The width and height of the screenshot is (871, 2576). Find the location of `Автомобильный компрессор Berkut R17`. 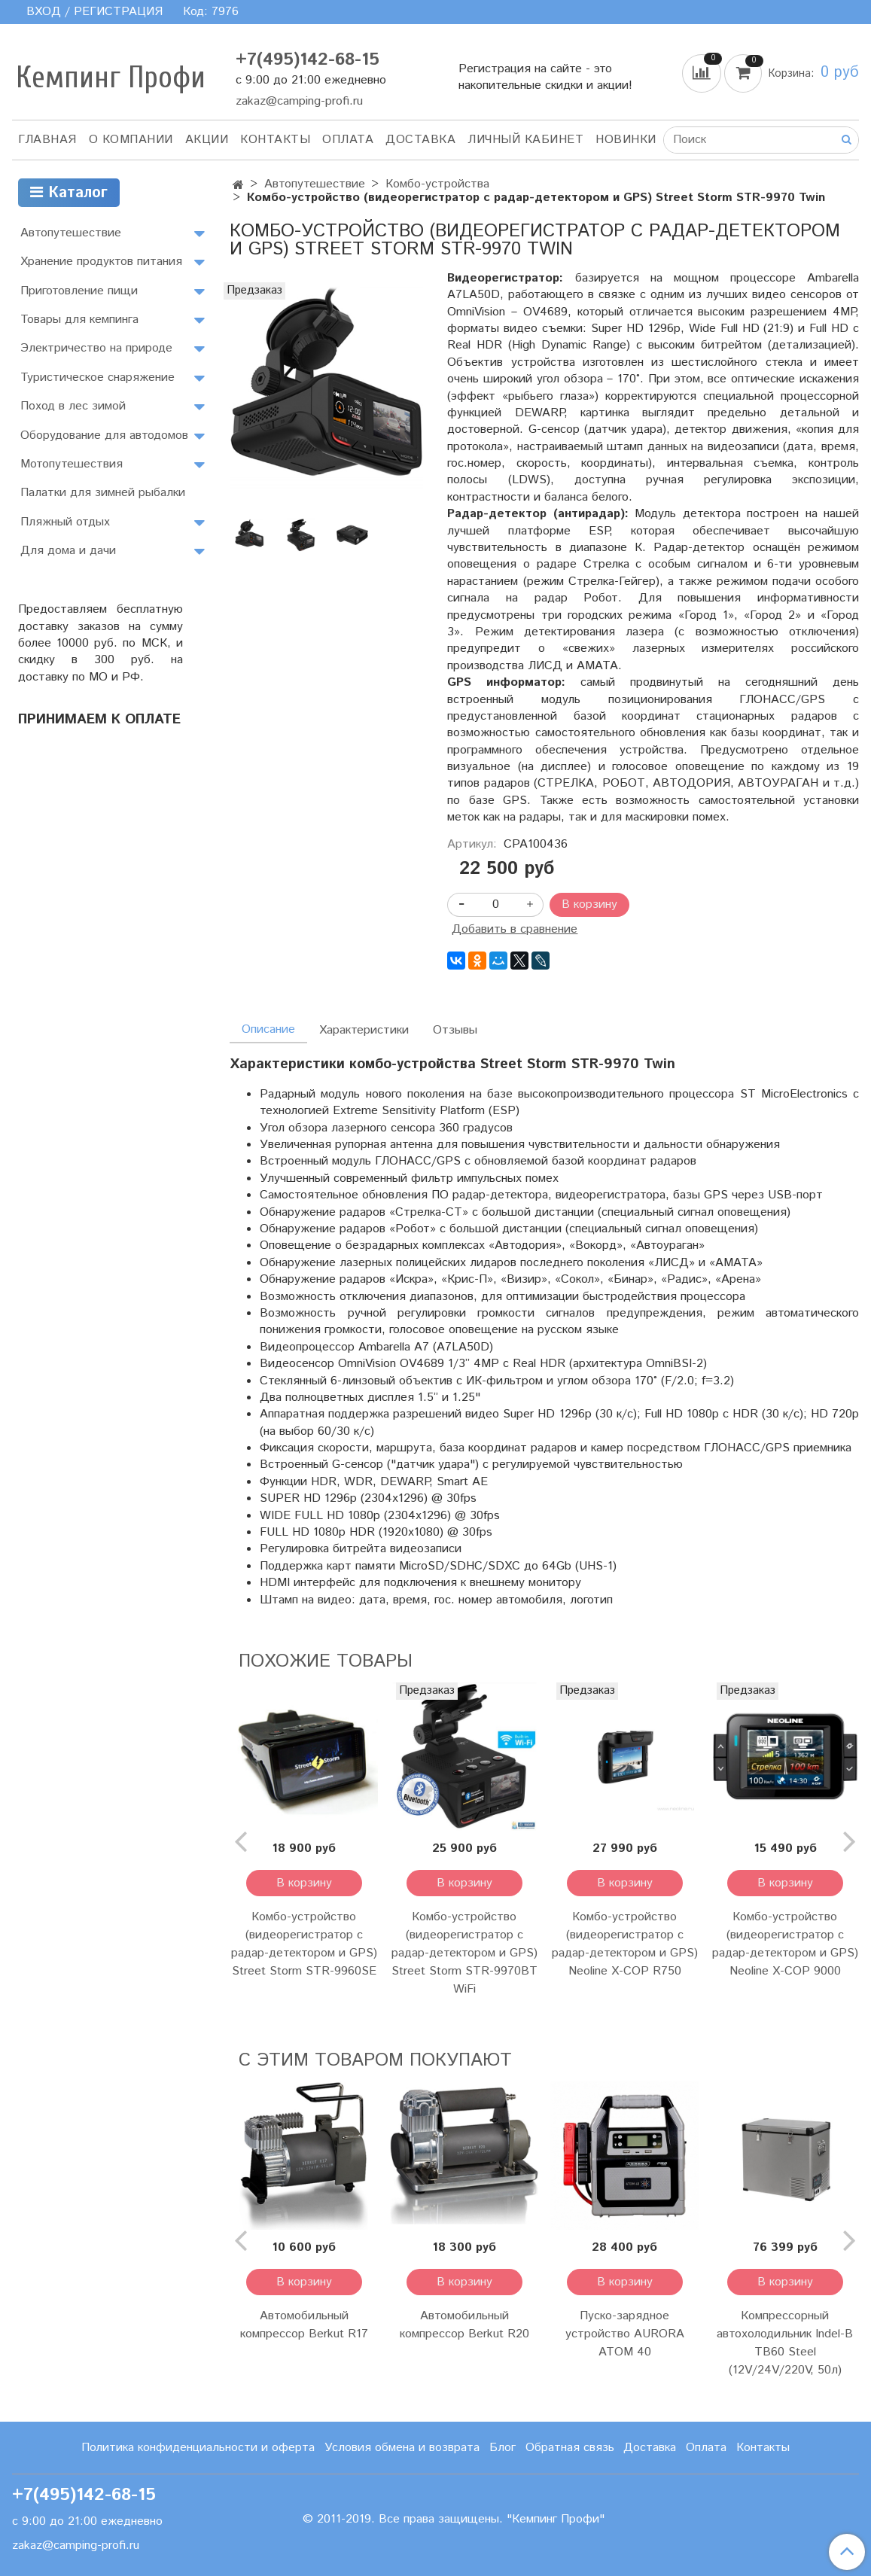

Автомобильный компрессор Berkut R17 is located at coordinates (304, 2325).